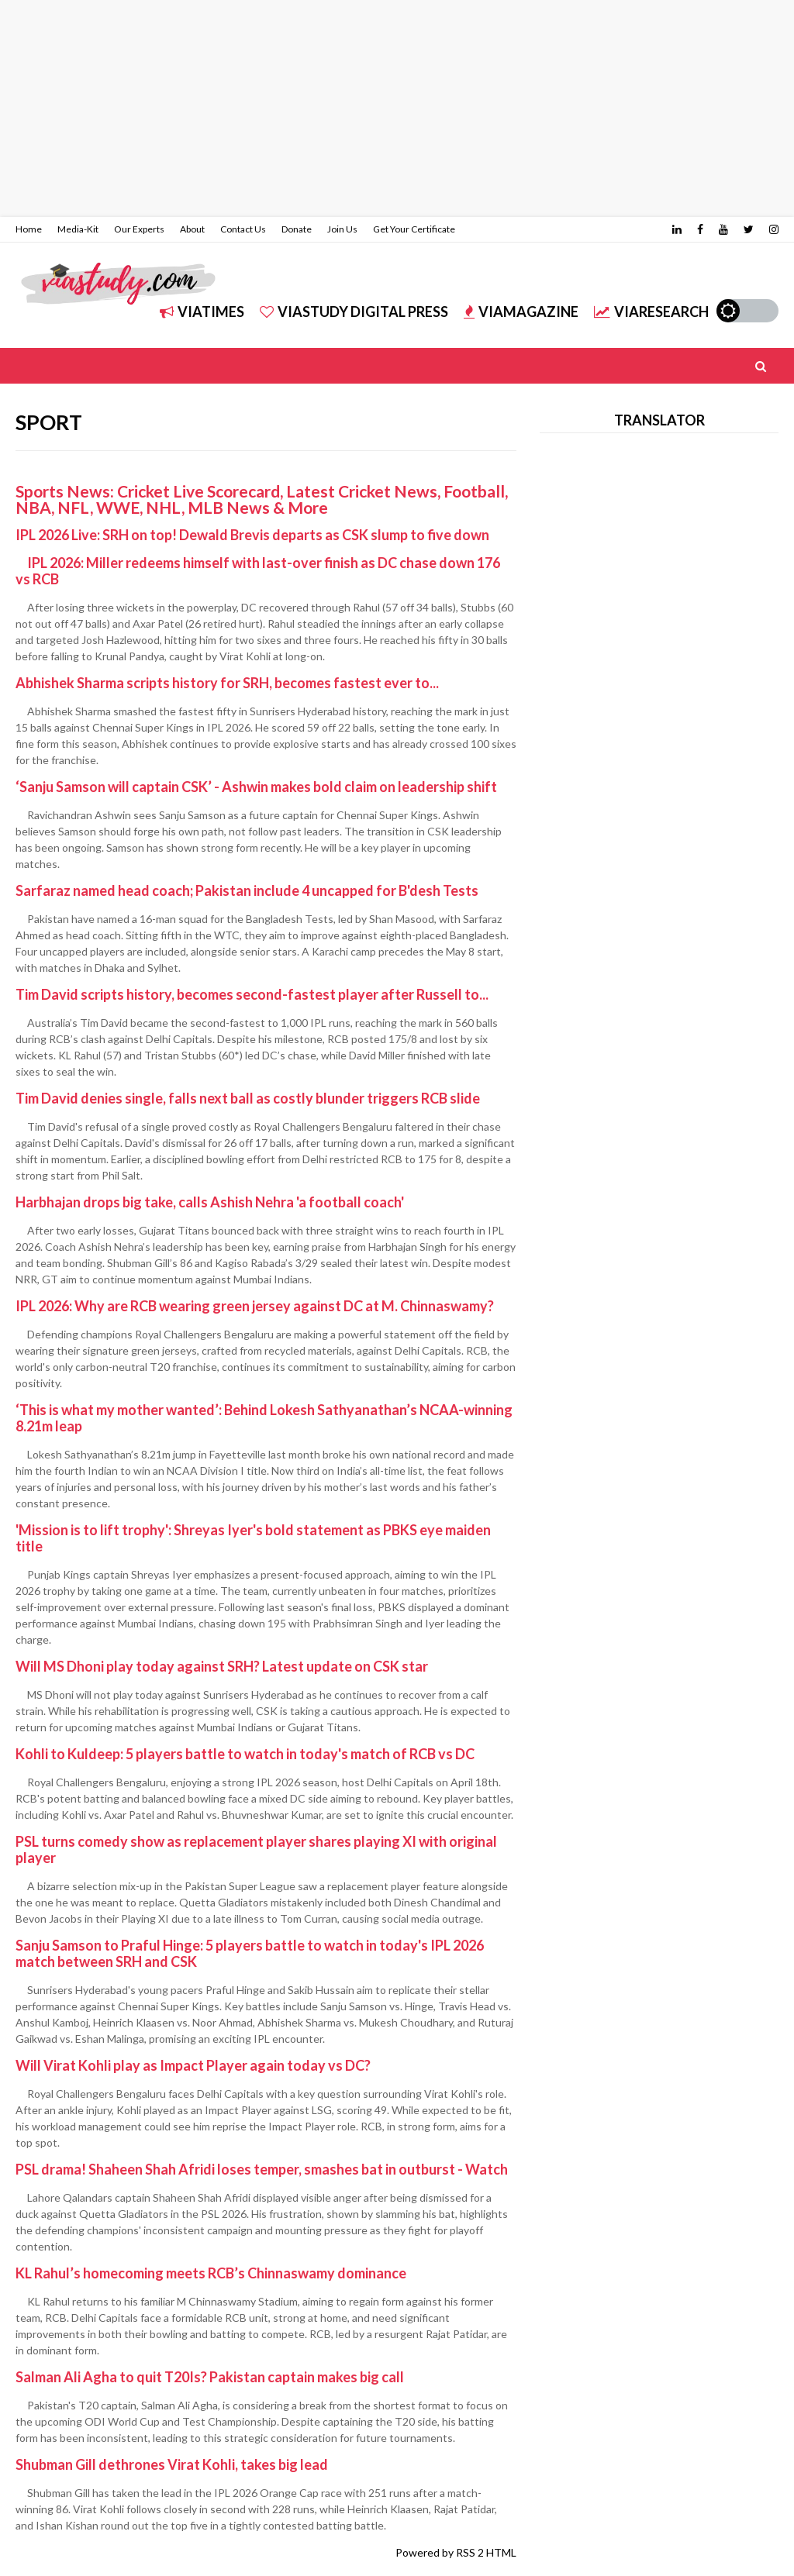 The width and height of the screenshot is (794, 2576). Describe the element at coordinates (414, 229) in the screenshot. I see `Get Your Certificate` at that location.